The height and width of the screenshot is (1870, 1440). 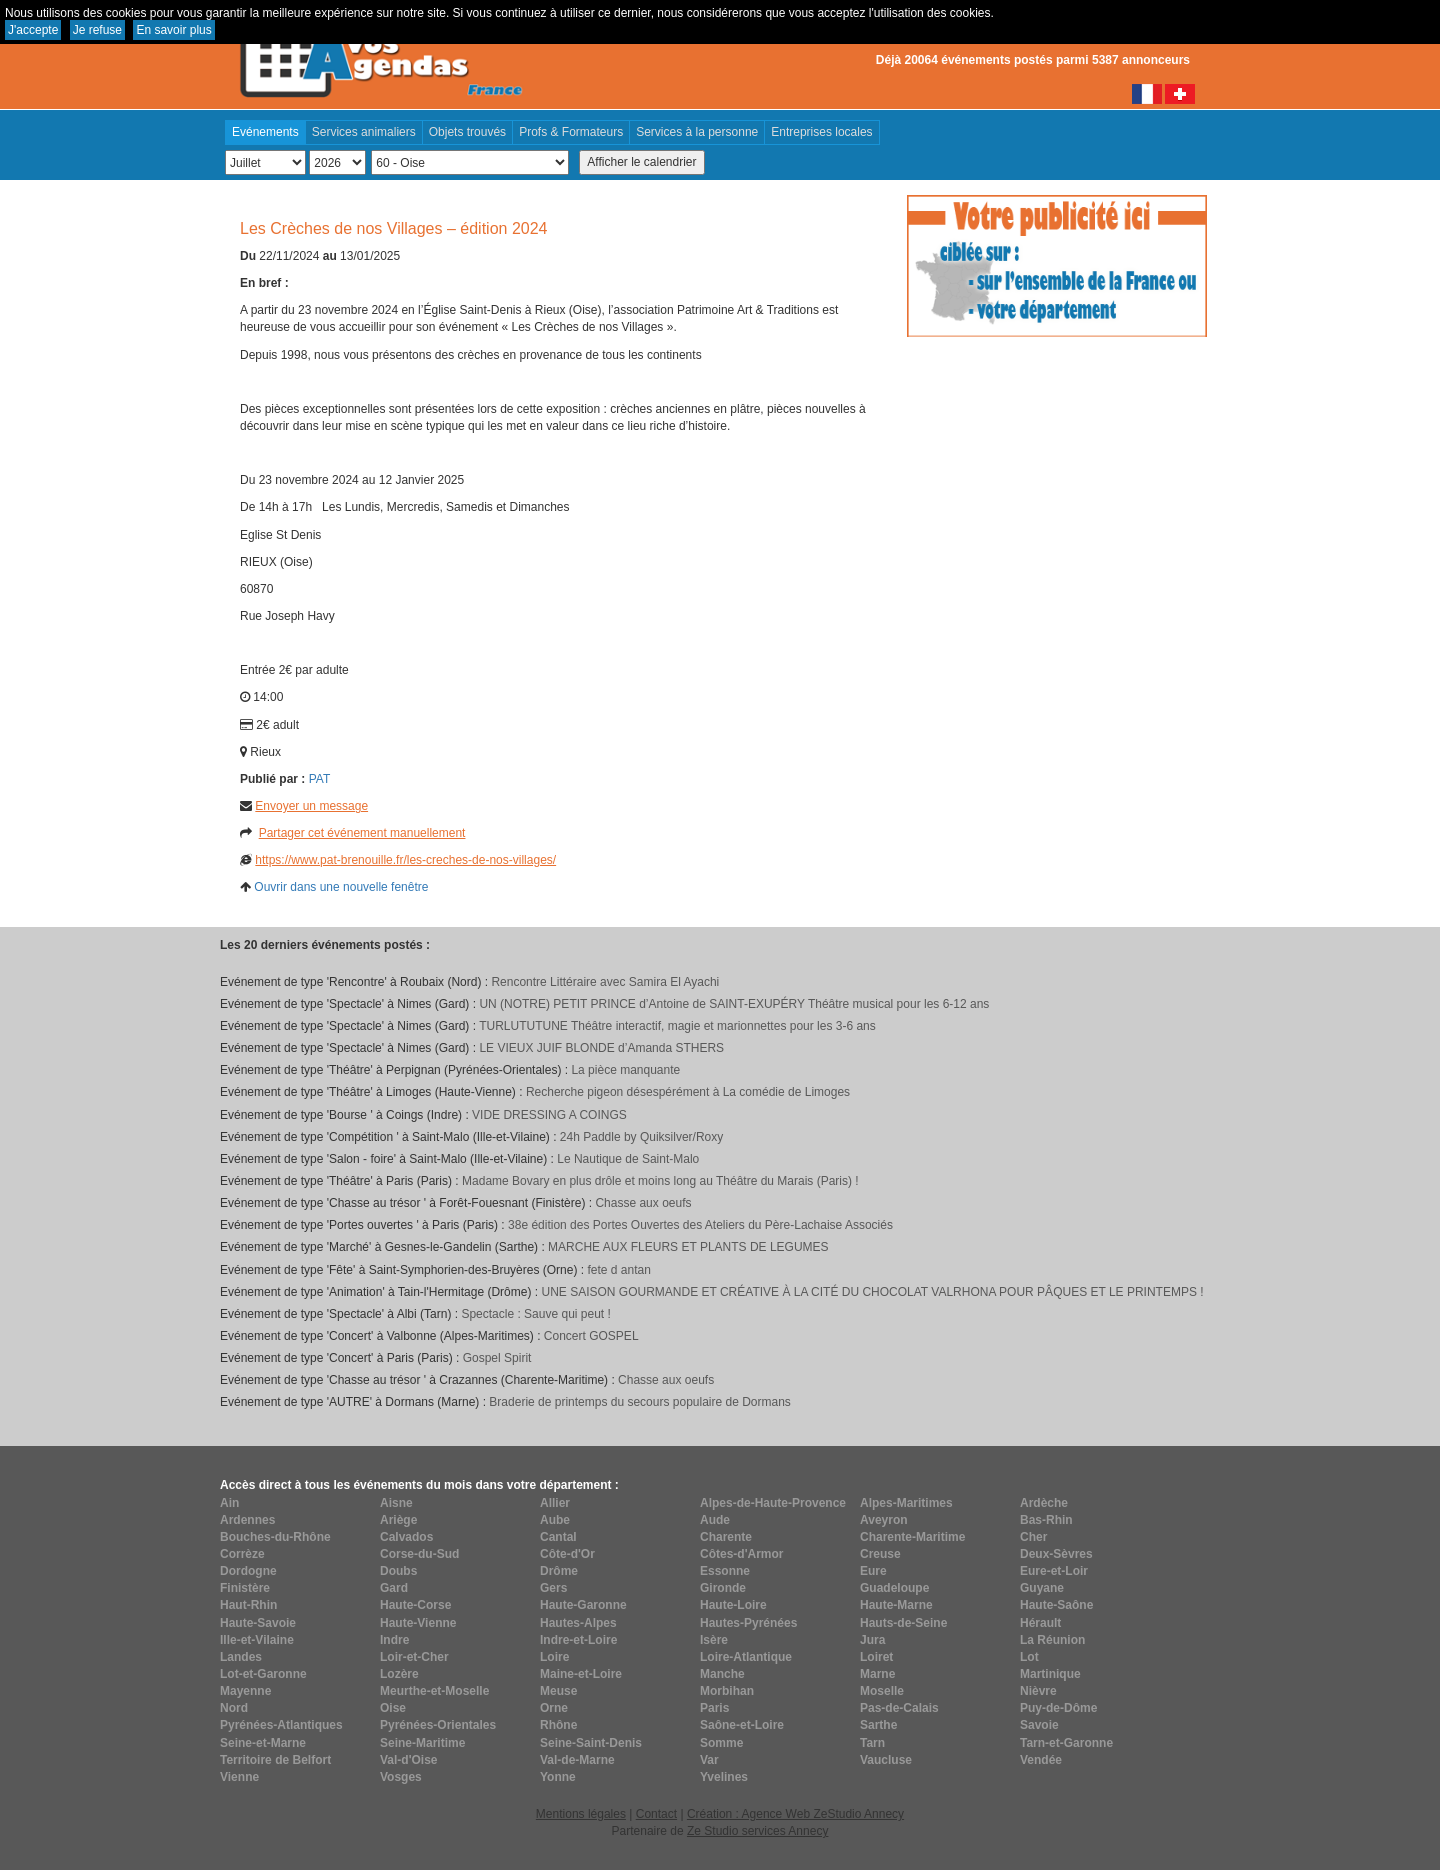 What do you see at coordinates (555, 1503) in the screenshot?
I see `Allier` at bounding box center [555, 1503].